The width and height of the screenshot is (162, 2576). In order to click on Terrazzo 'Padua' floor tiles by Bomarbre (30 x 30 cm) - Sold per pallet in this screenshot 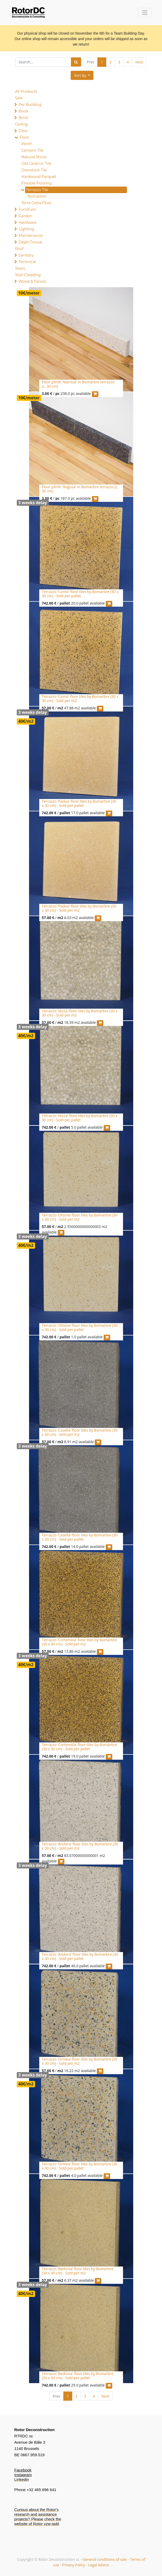, I will do `click(79, 803)`.